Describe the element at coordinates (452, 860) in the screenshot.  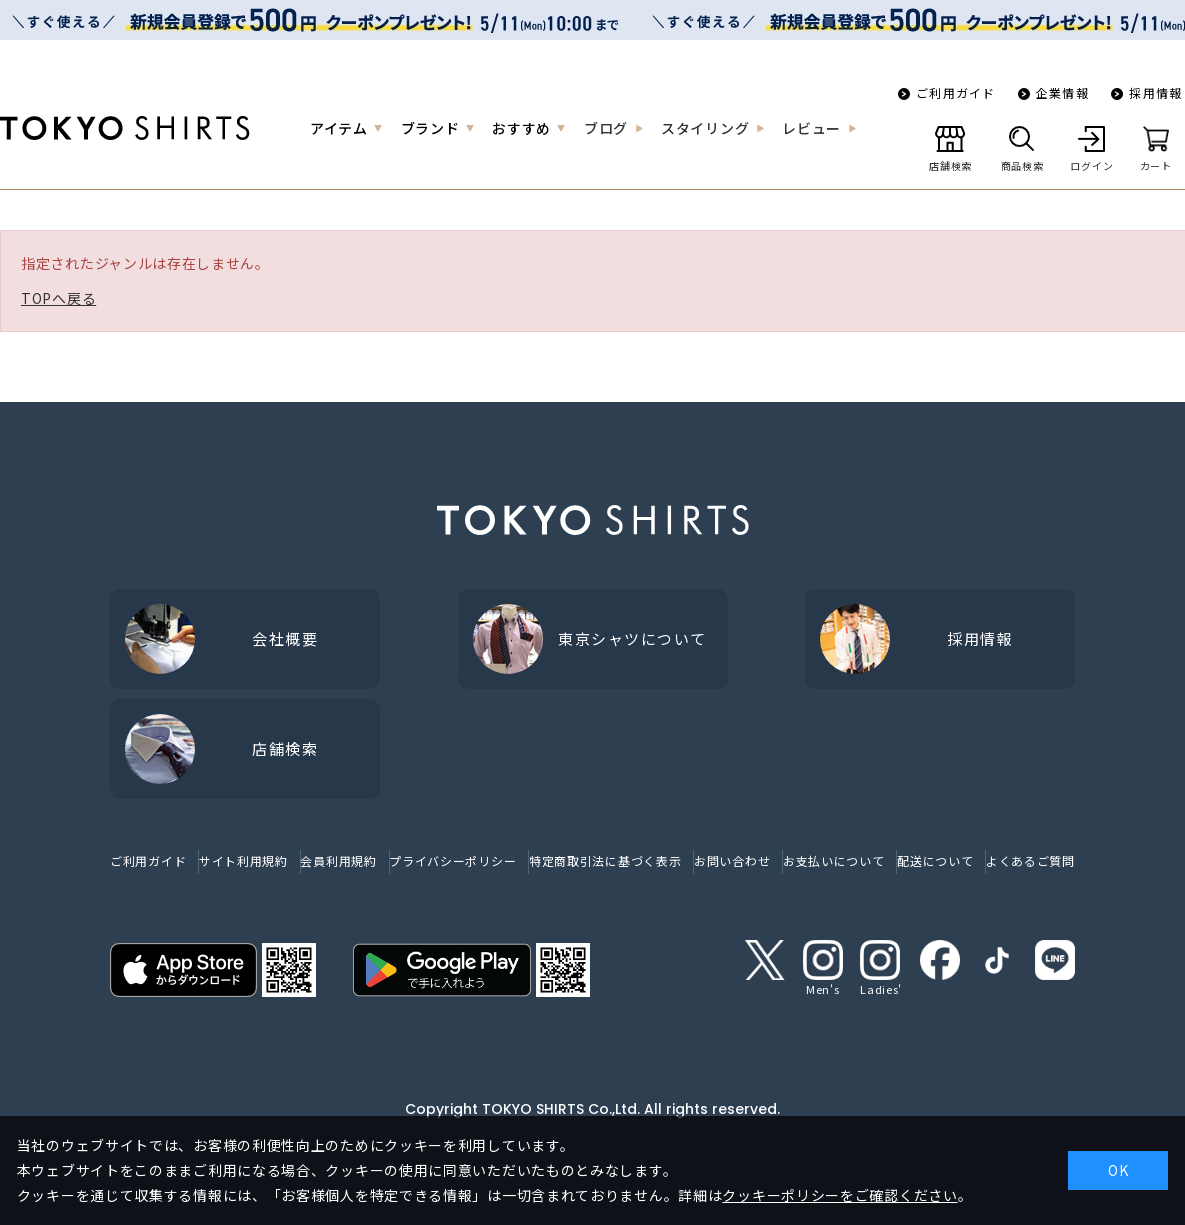
I see `プライバシーポリシー` at that location.